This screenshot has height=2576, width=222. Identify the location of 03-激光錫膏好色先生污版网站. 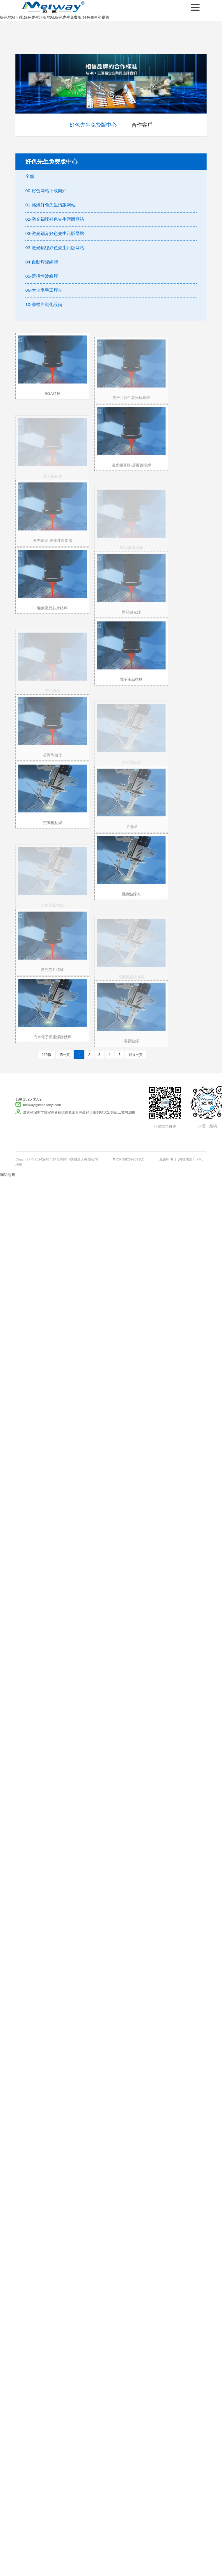
(54, 233).